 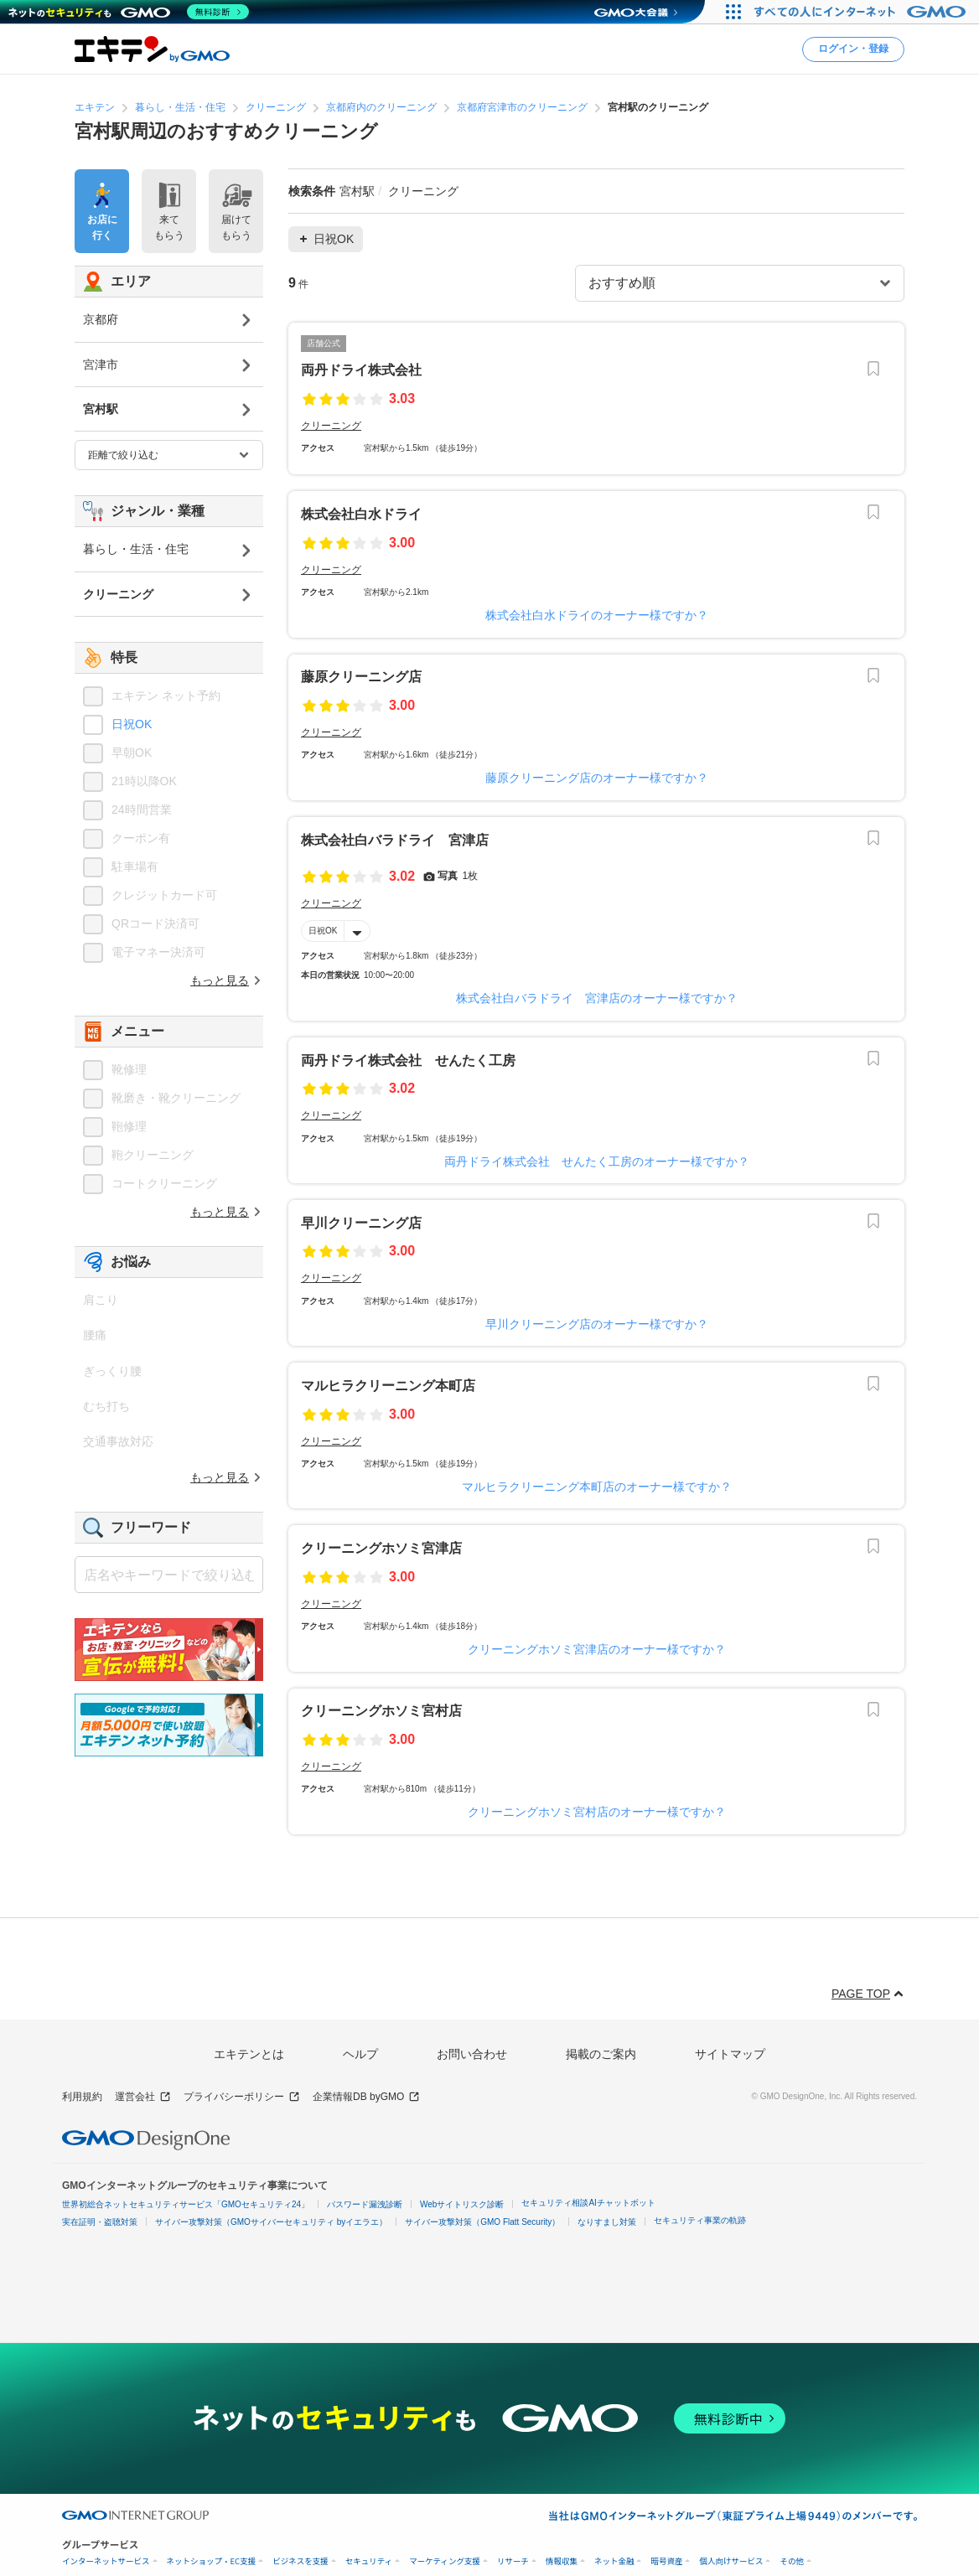 I want to click on 利用規約, so click(x=82, y=2097).